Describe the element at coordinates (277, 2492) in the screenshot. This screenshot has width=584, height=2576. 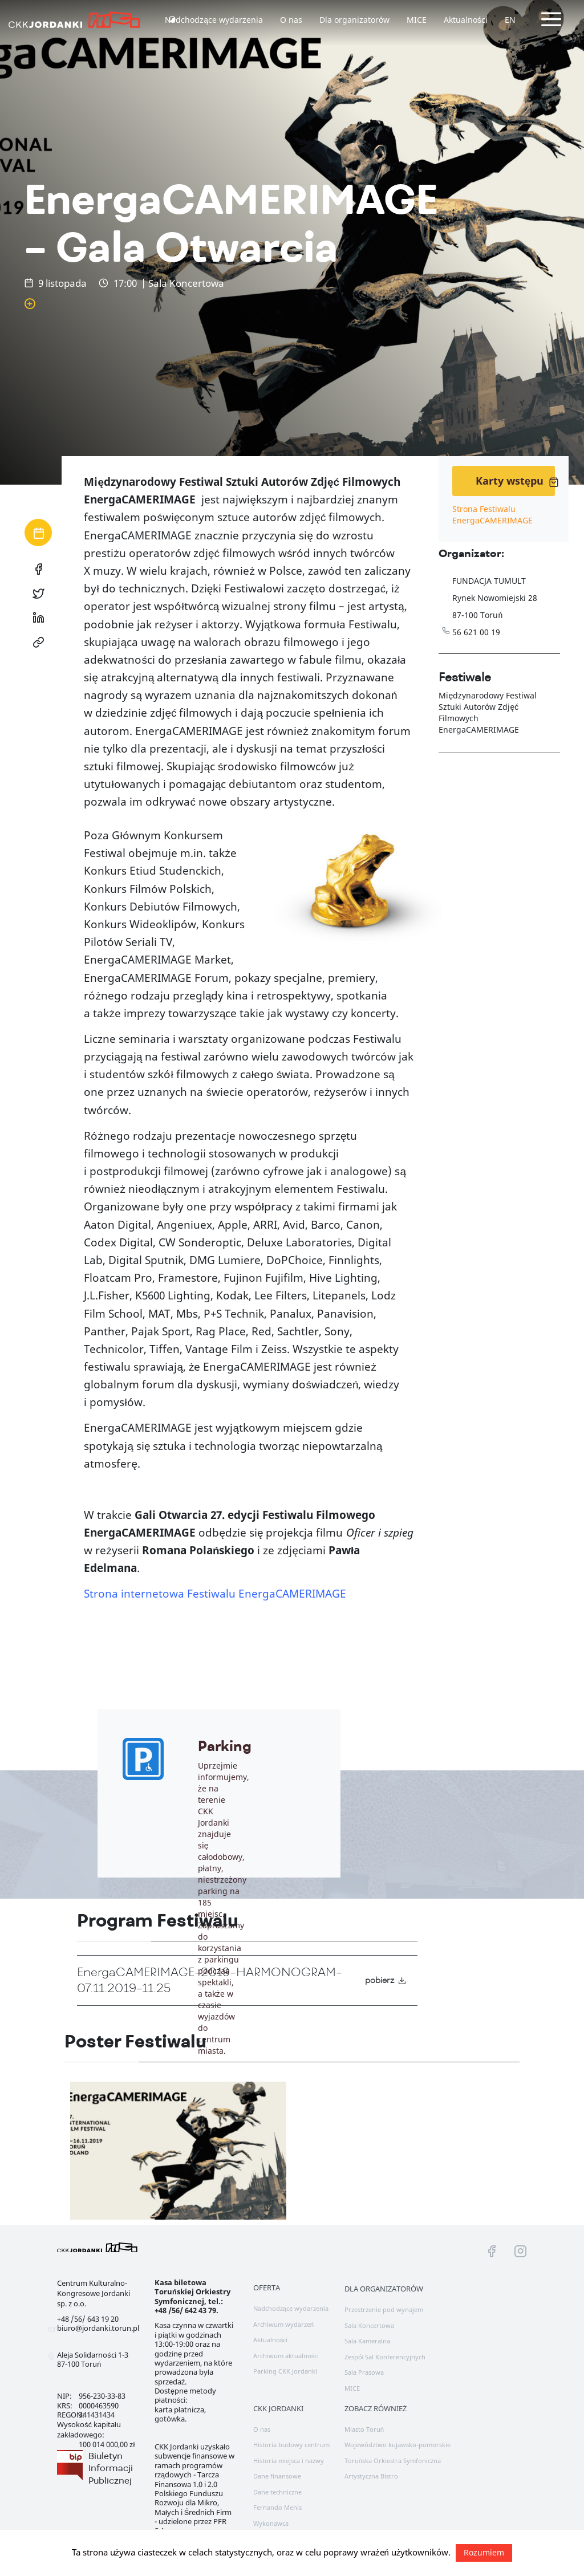
I see `Dane techniczne` at that location.